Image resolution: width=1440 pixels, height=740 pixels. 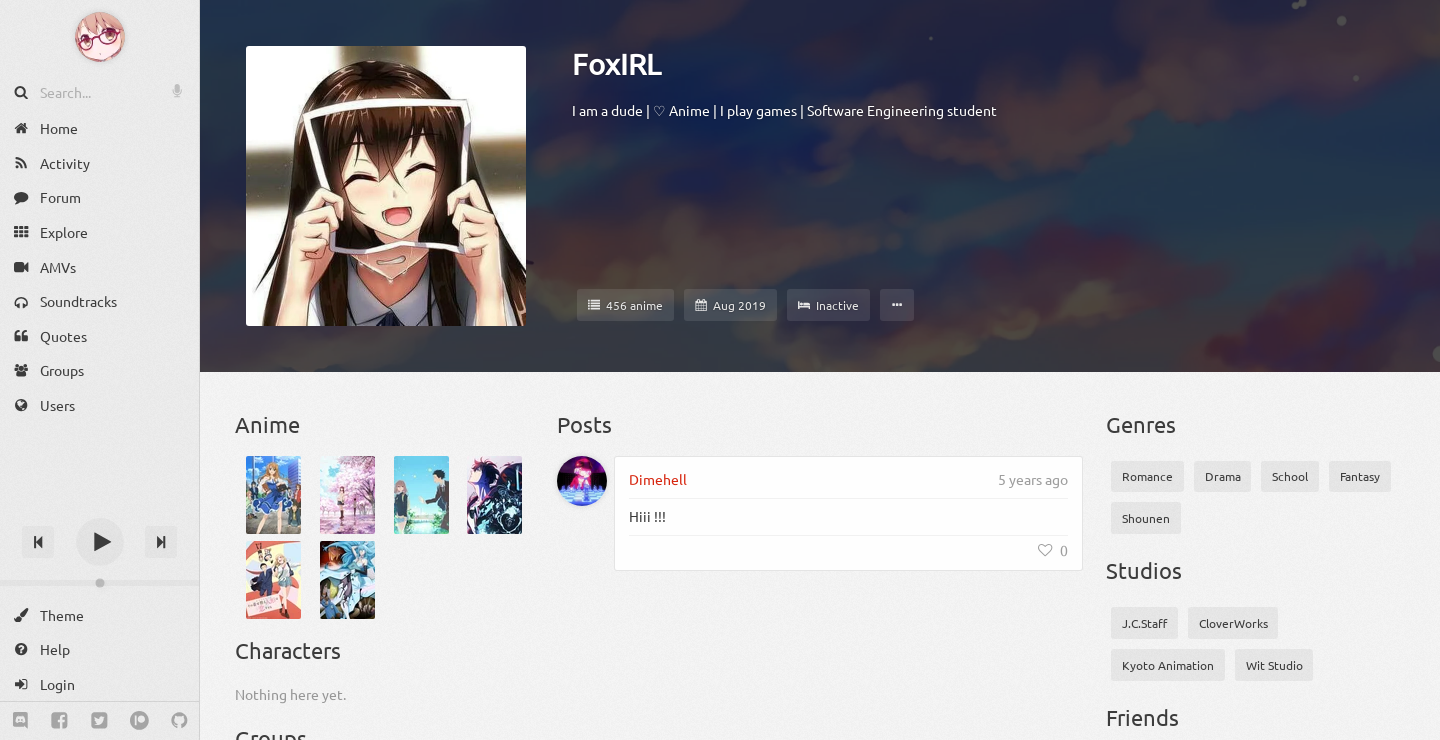 I want to click on Romance, so click(x=1147, y=476).